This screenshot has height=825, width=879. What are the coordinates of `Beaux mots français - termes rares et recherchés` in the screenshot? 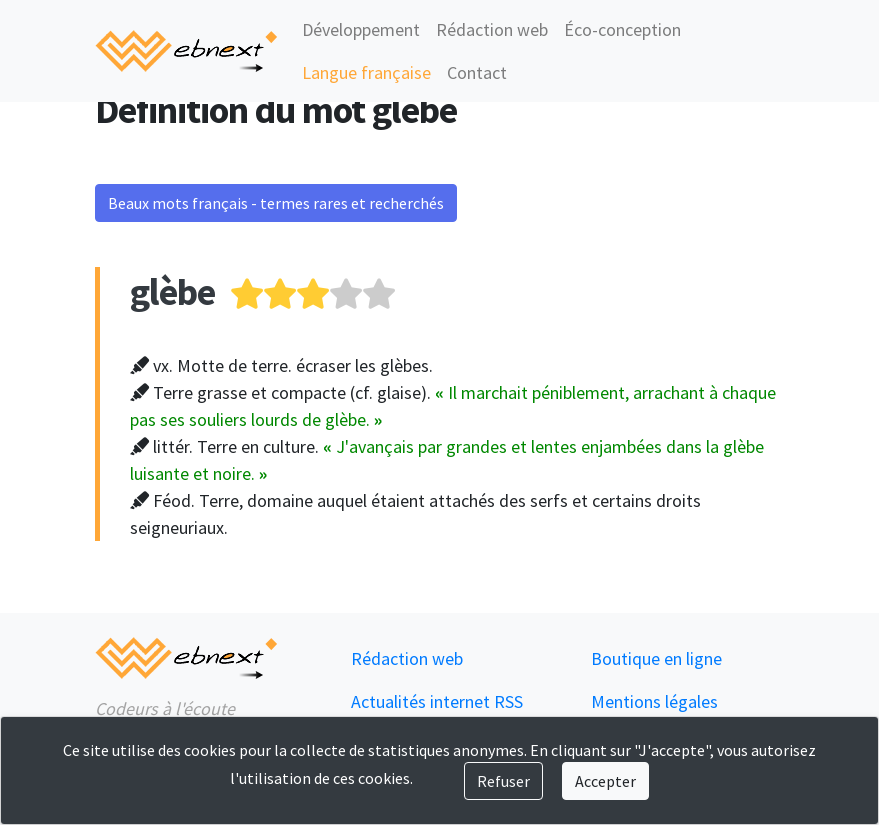 It's located at (276, 203).